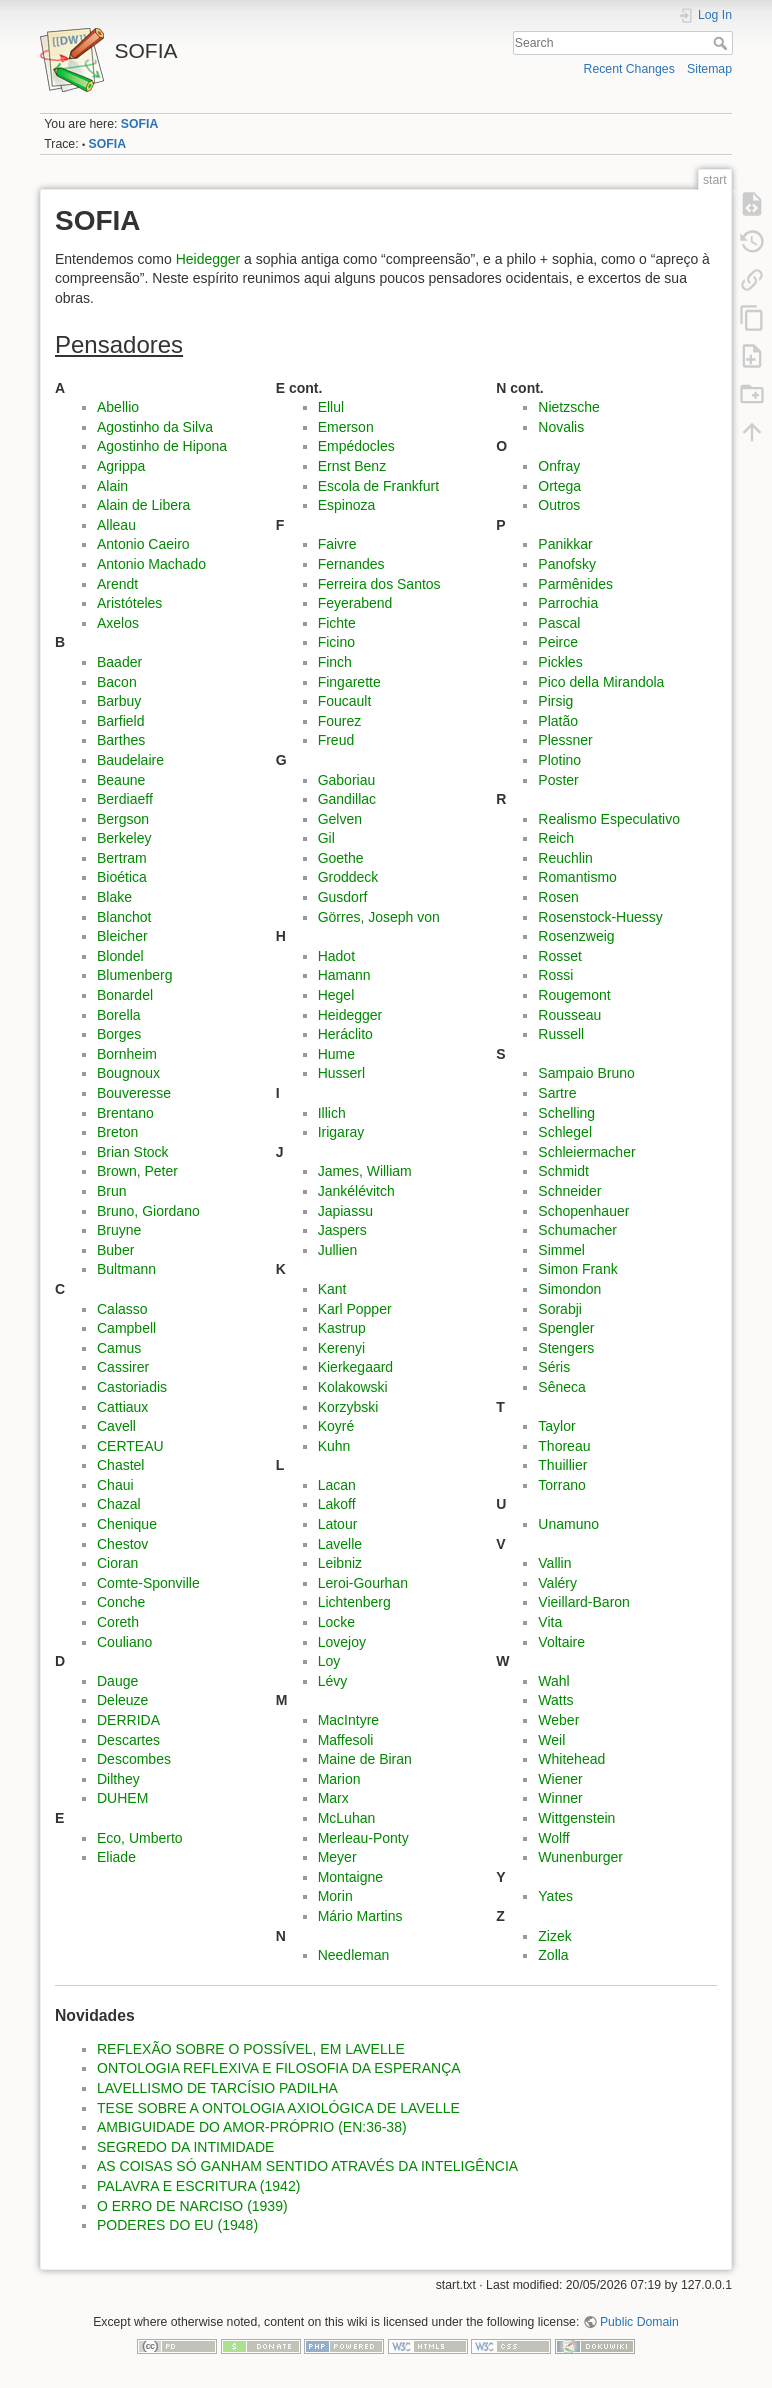 This screenshot has width=772, height=2388. What do you see at coordinates (569, 1191) in the screenshot?
I see `Schneider` at bounding box center [569, 1191].